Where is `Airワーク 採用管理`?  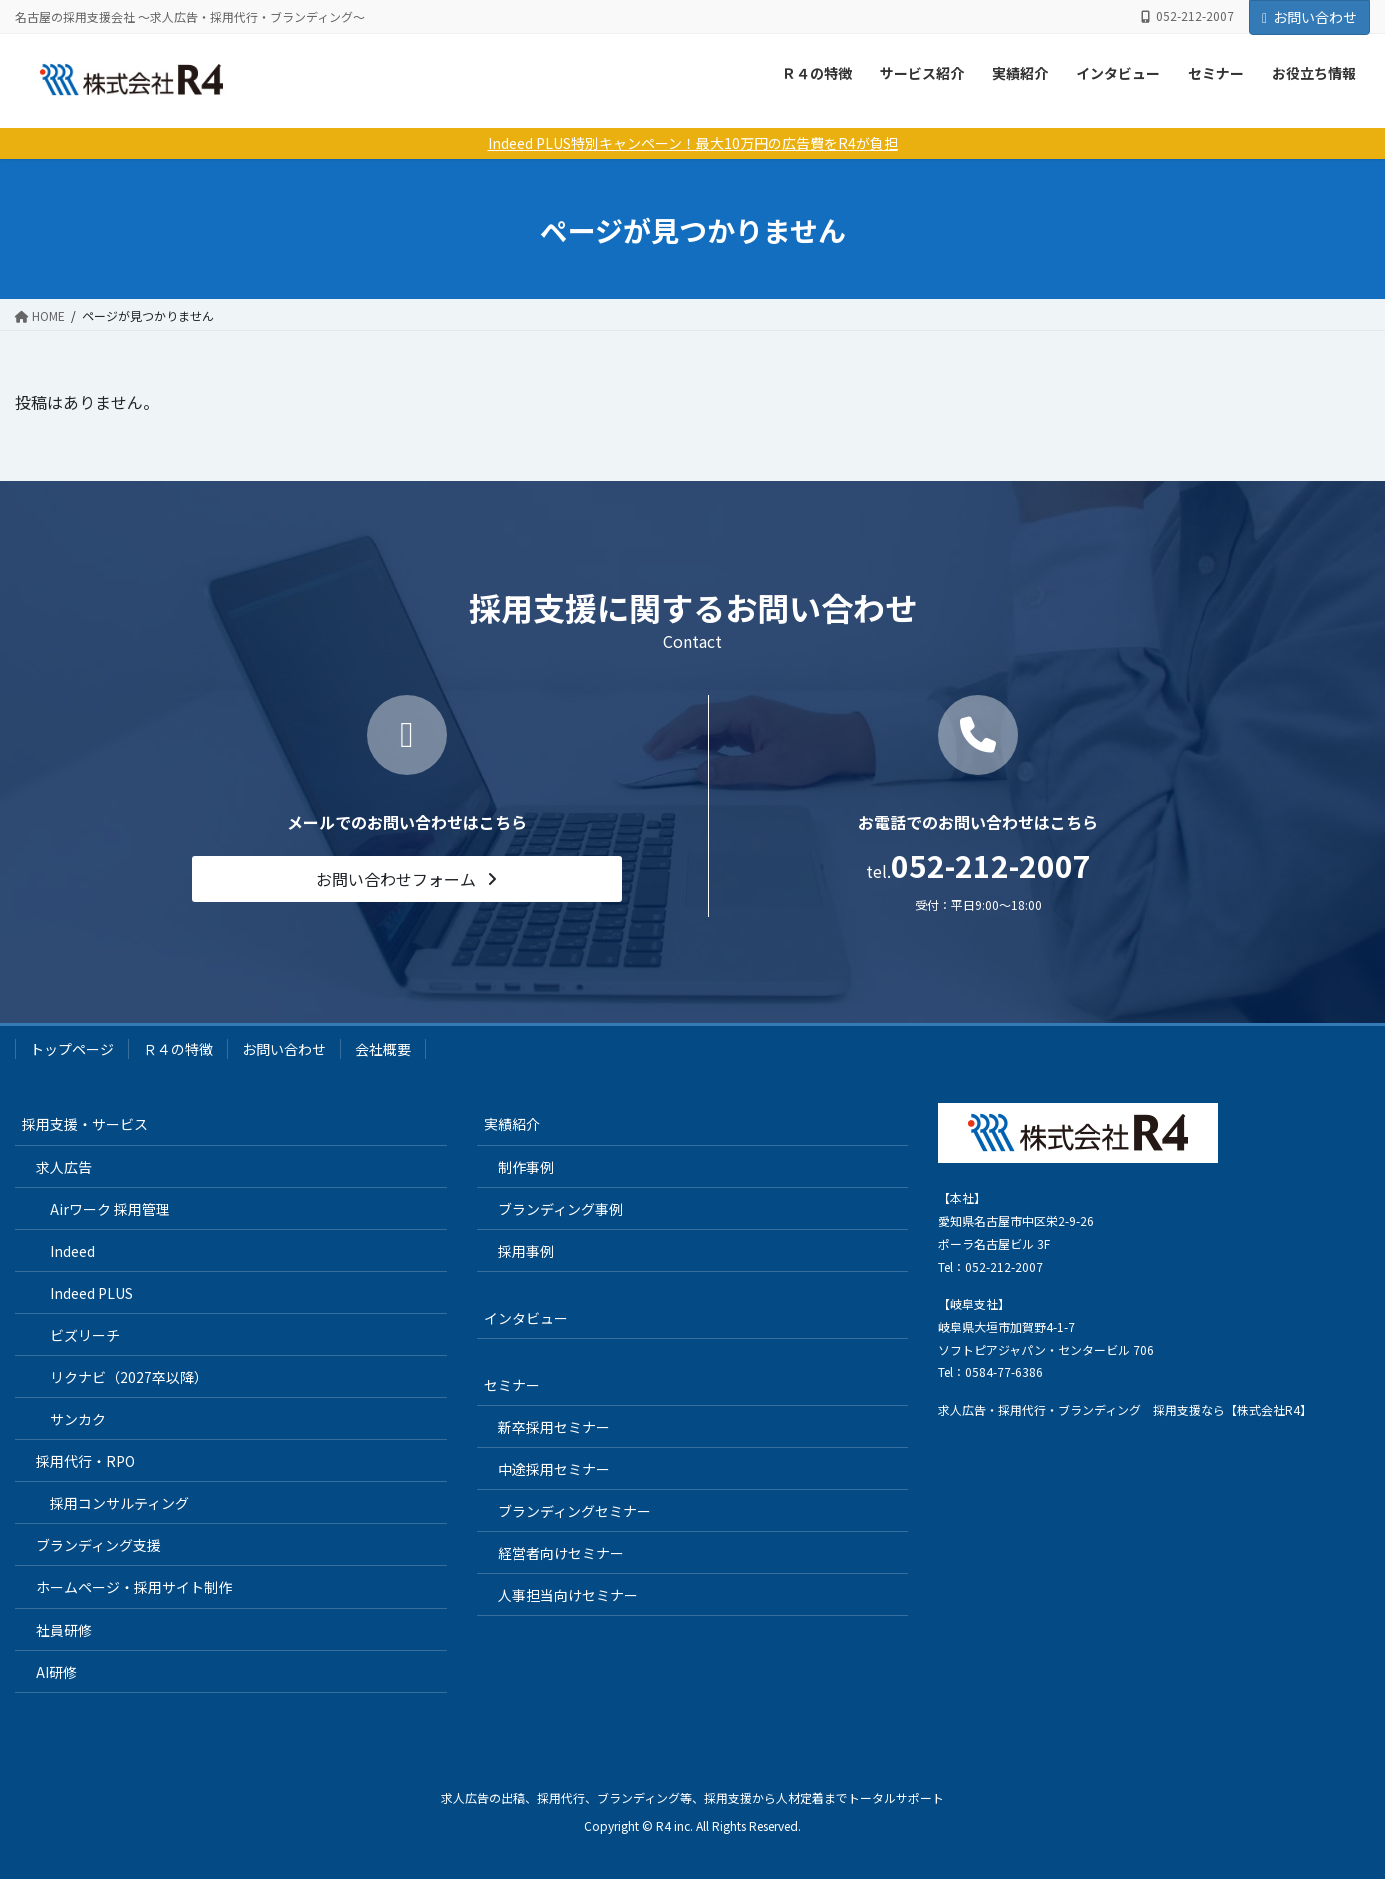 Airワーク 採用管理 is located at coordinates (110, 1209).